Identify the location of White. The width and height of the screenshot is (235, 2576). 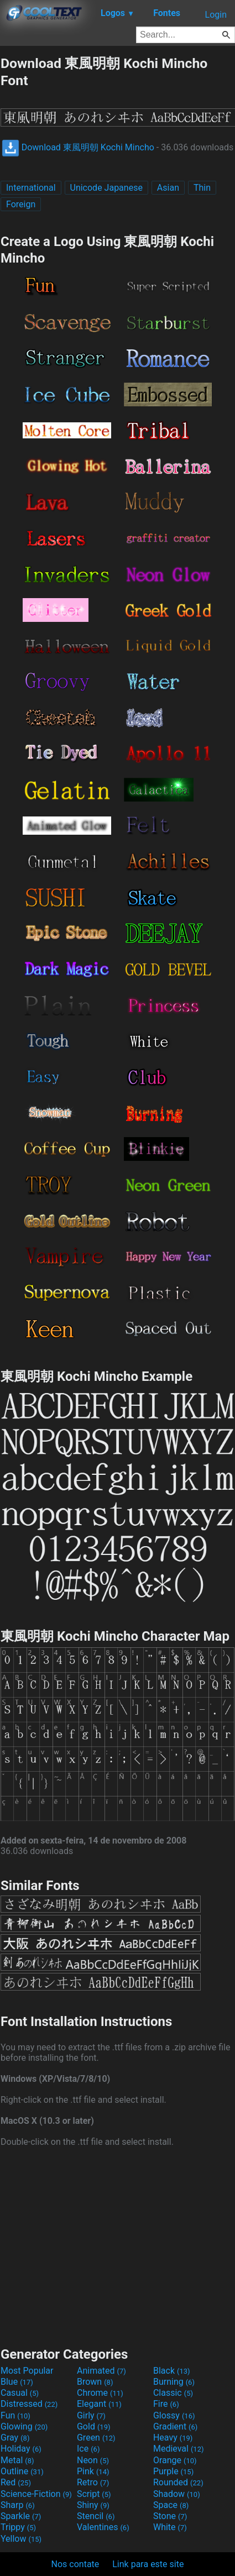
(170, 2527).